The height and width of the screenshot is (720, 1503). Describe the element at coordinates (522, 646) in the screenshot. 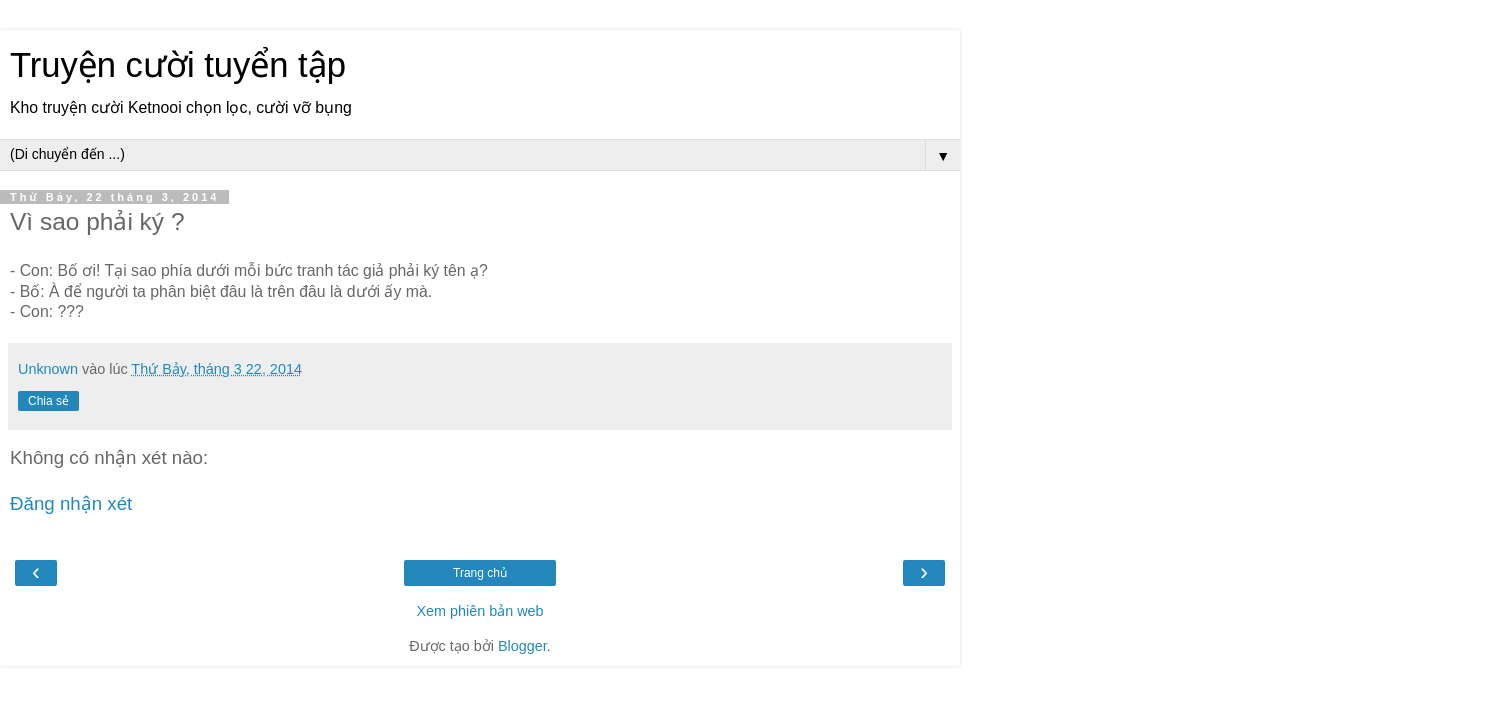

I see `Blogger` at that location.